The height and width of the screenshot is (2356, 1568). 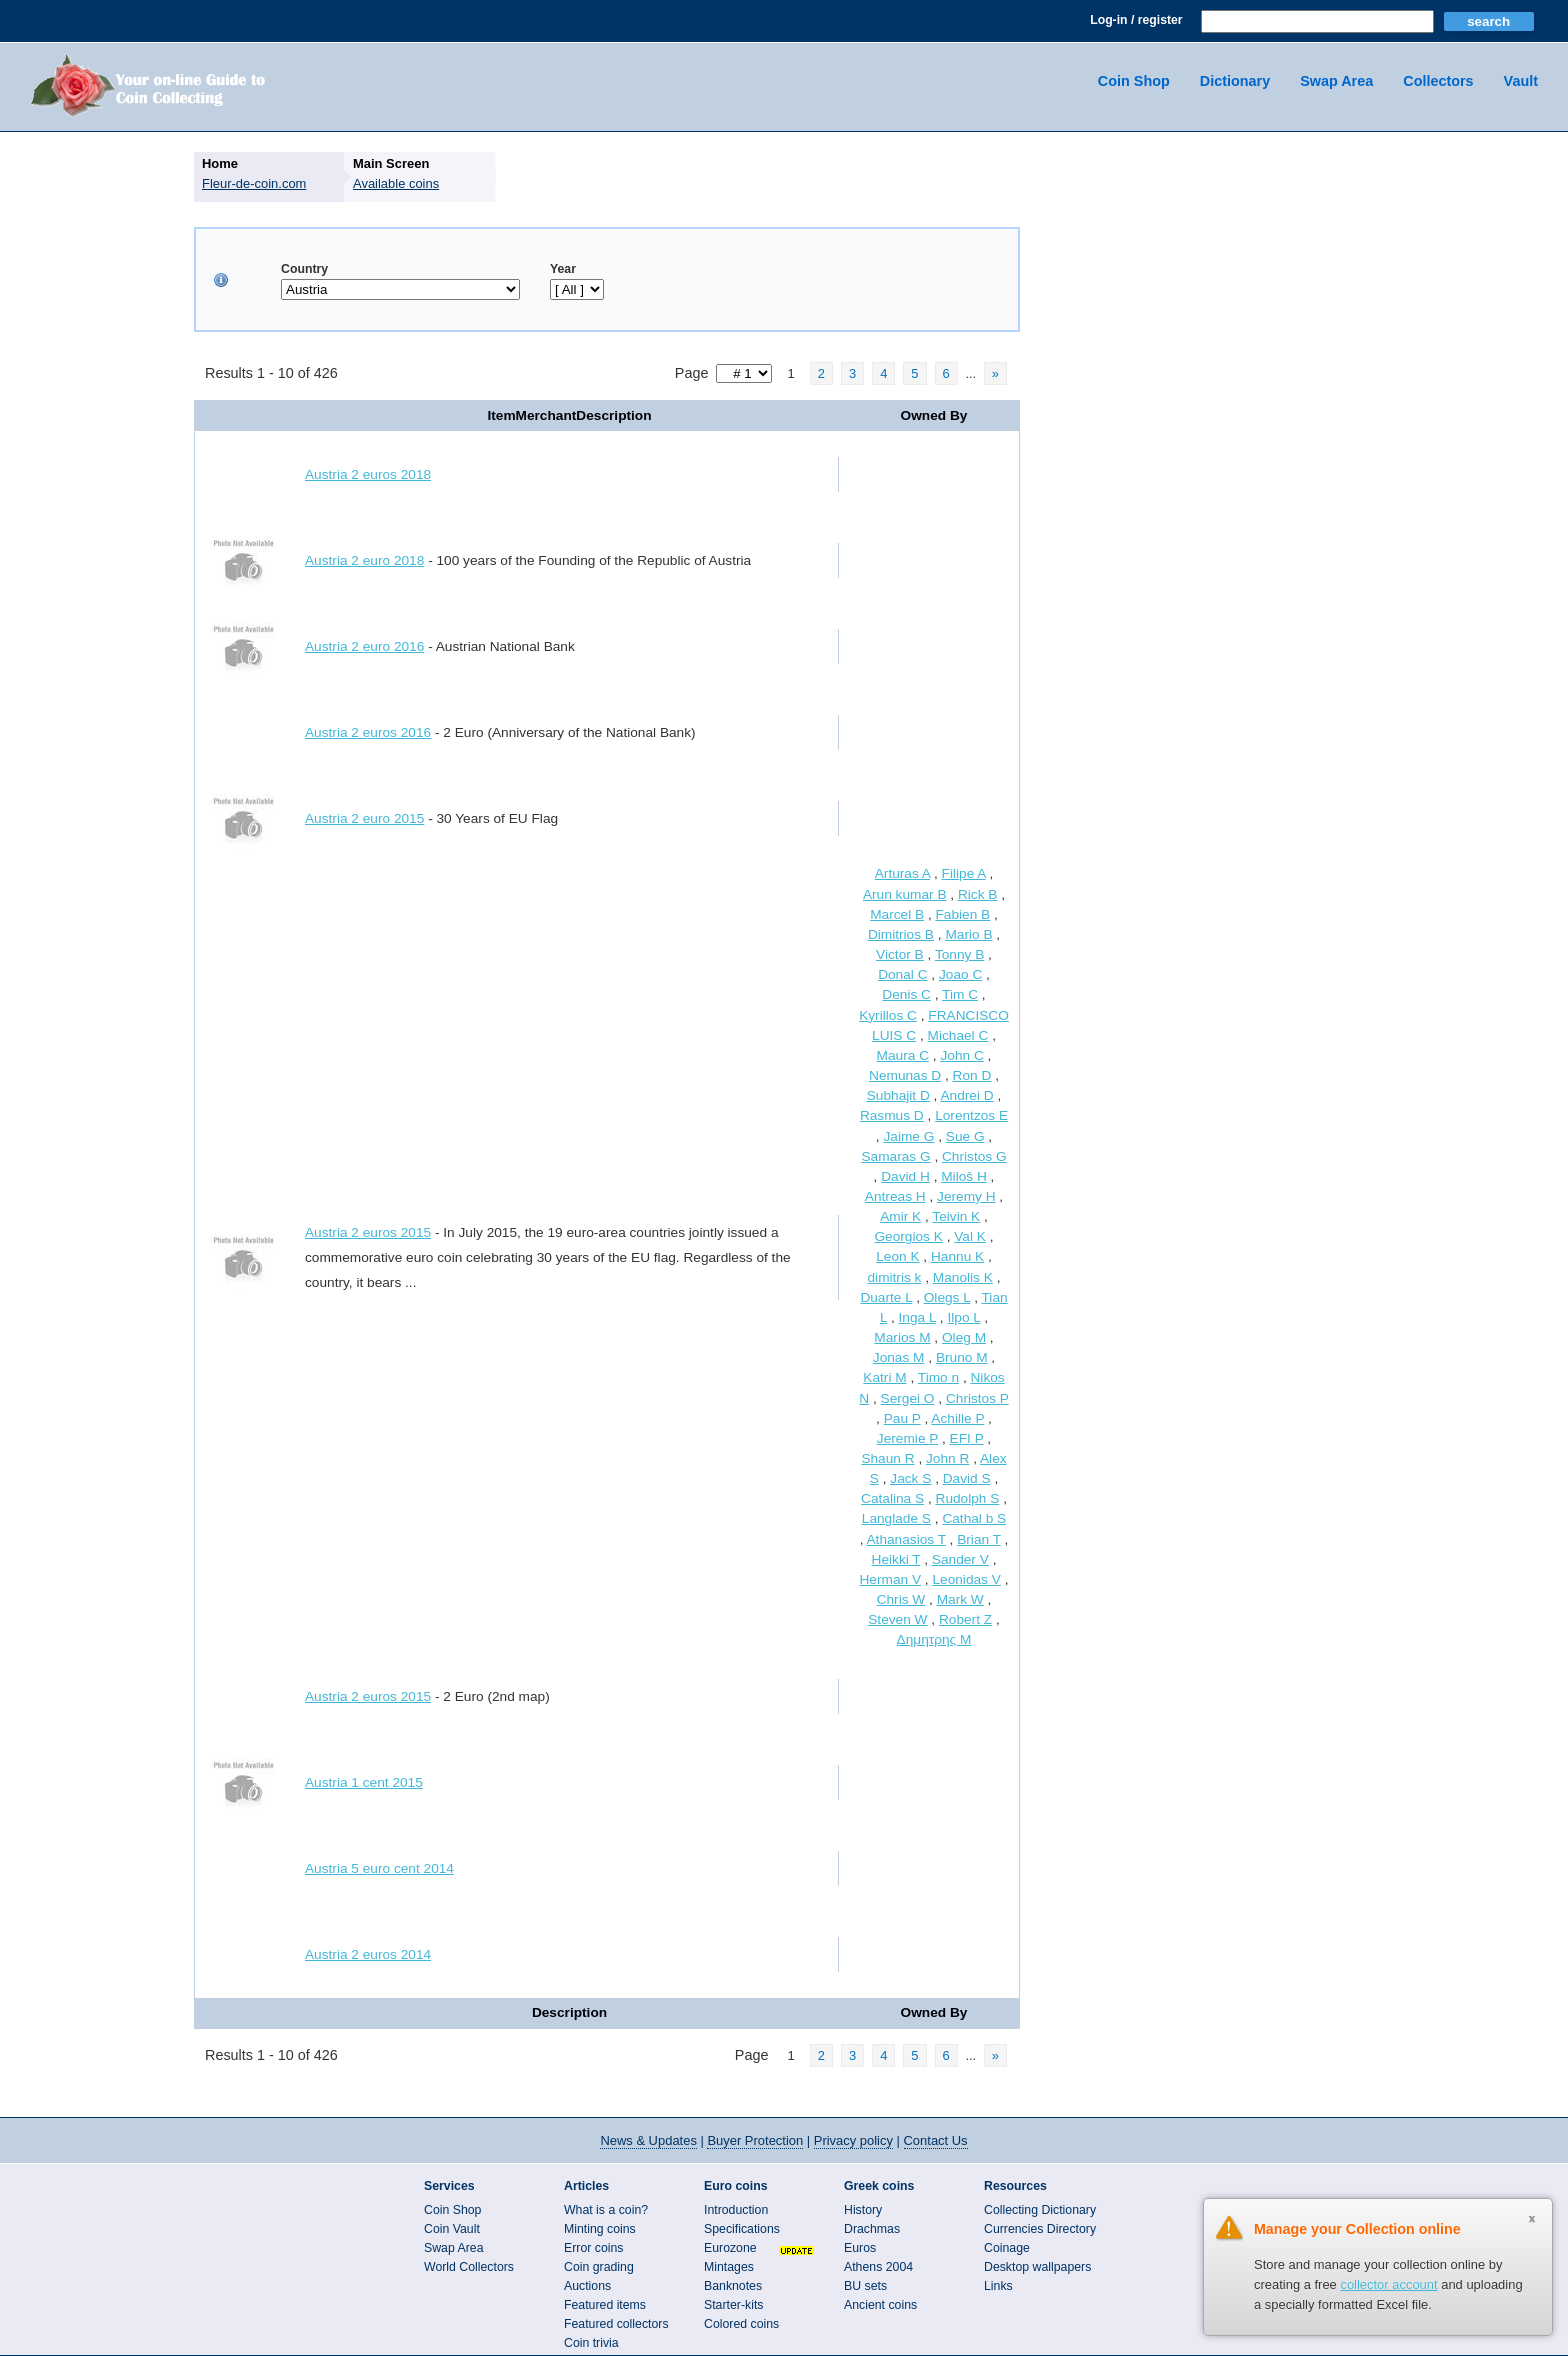 I want to click on Denis C, so click(x=906, y=994).